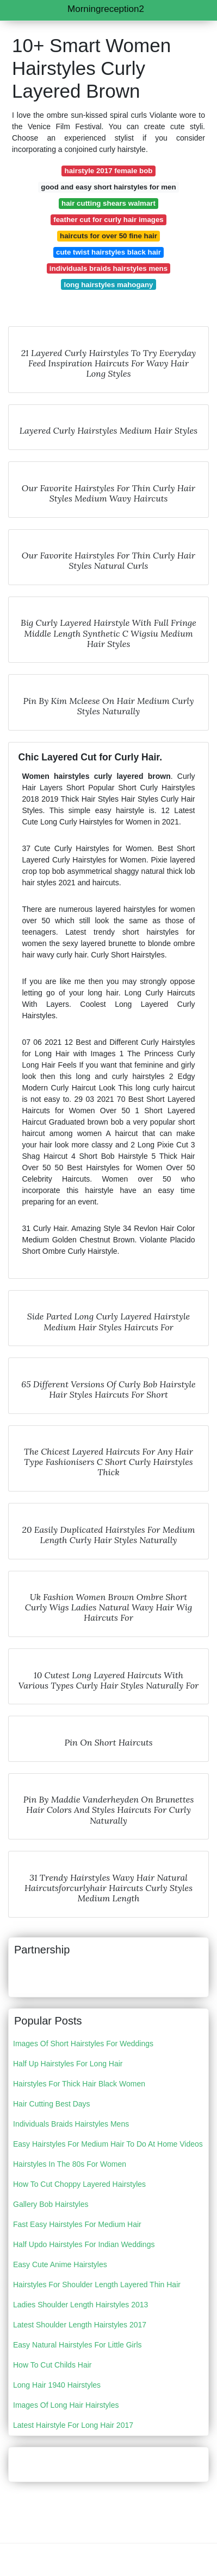 The image size is (217, 2576). I want to click on Easy Natural Hairstyles For Little Girls, so click(77, 2344).